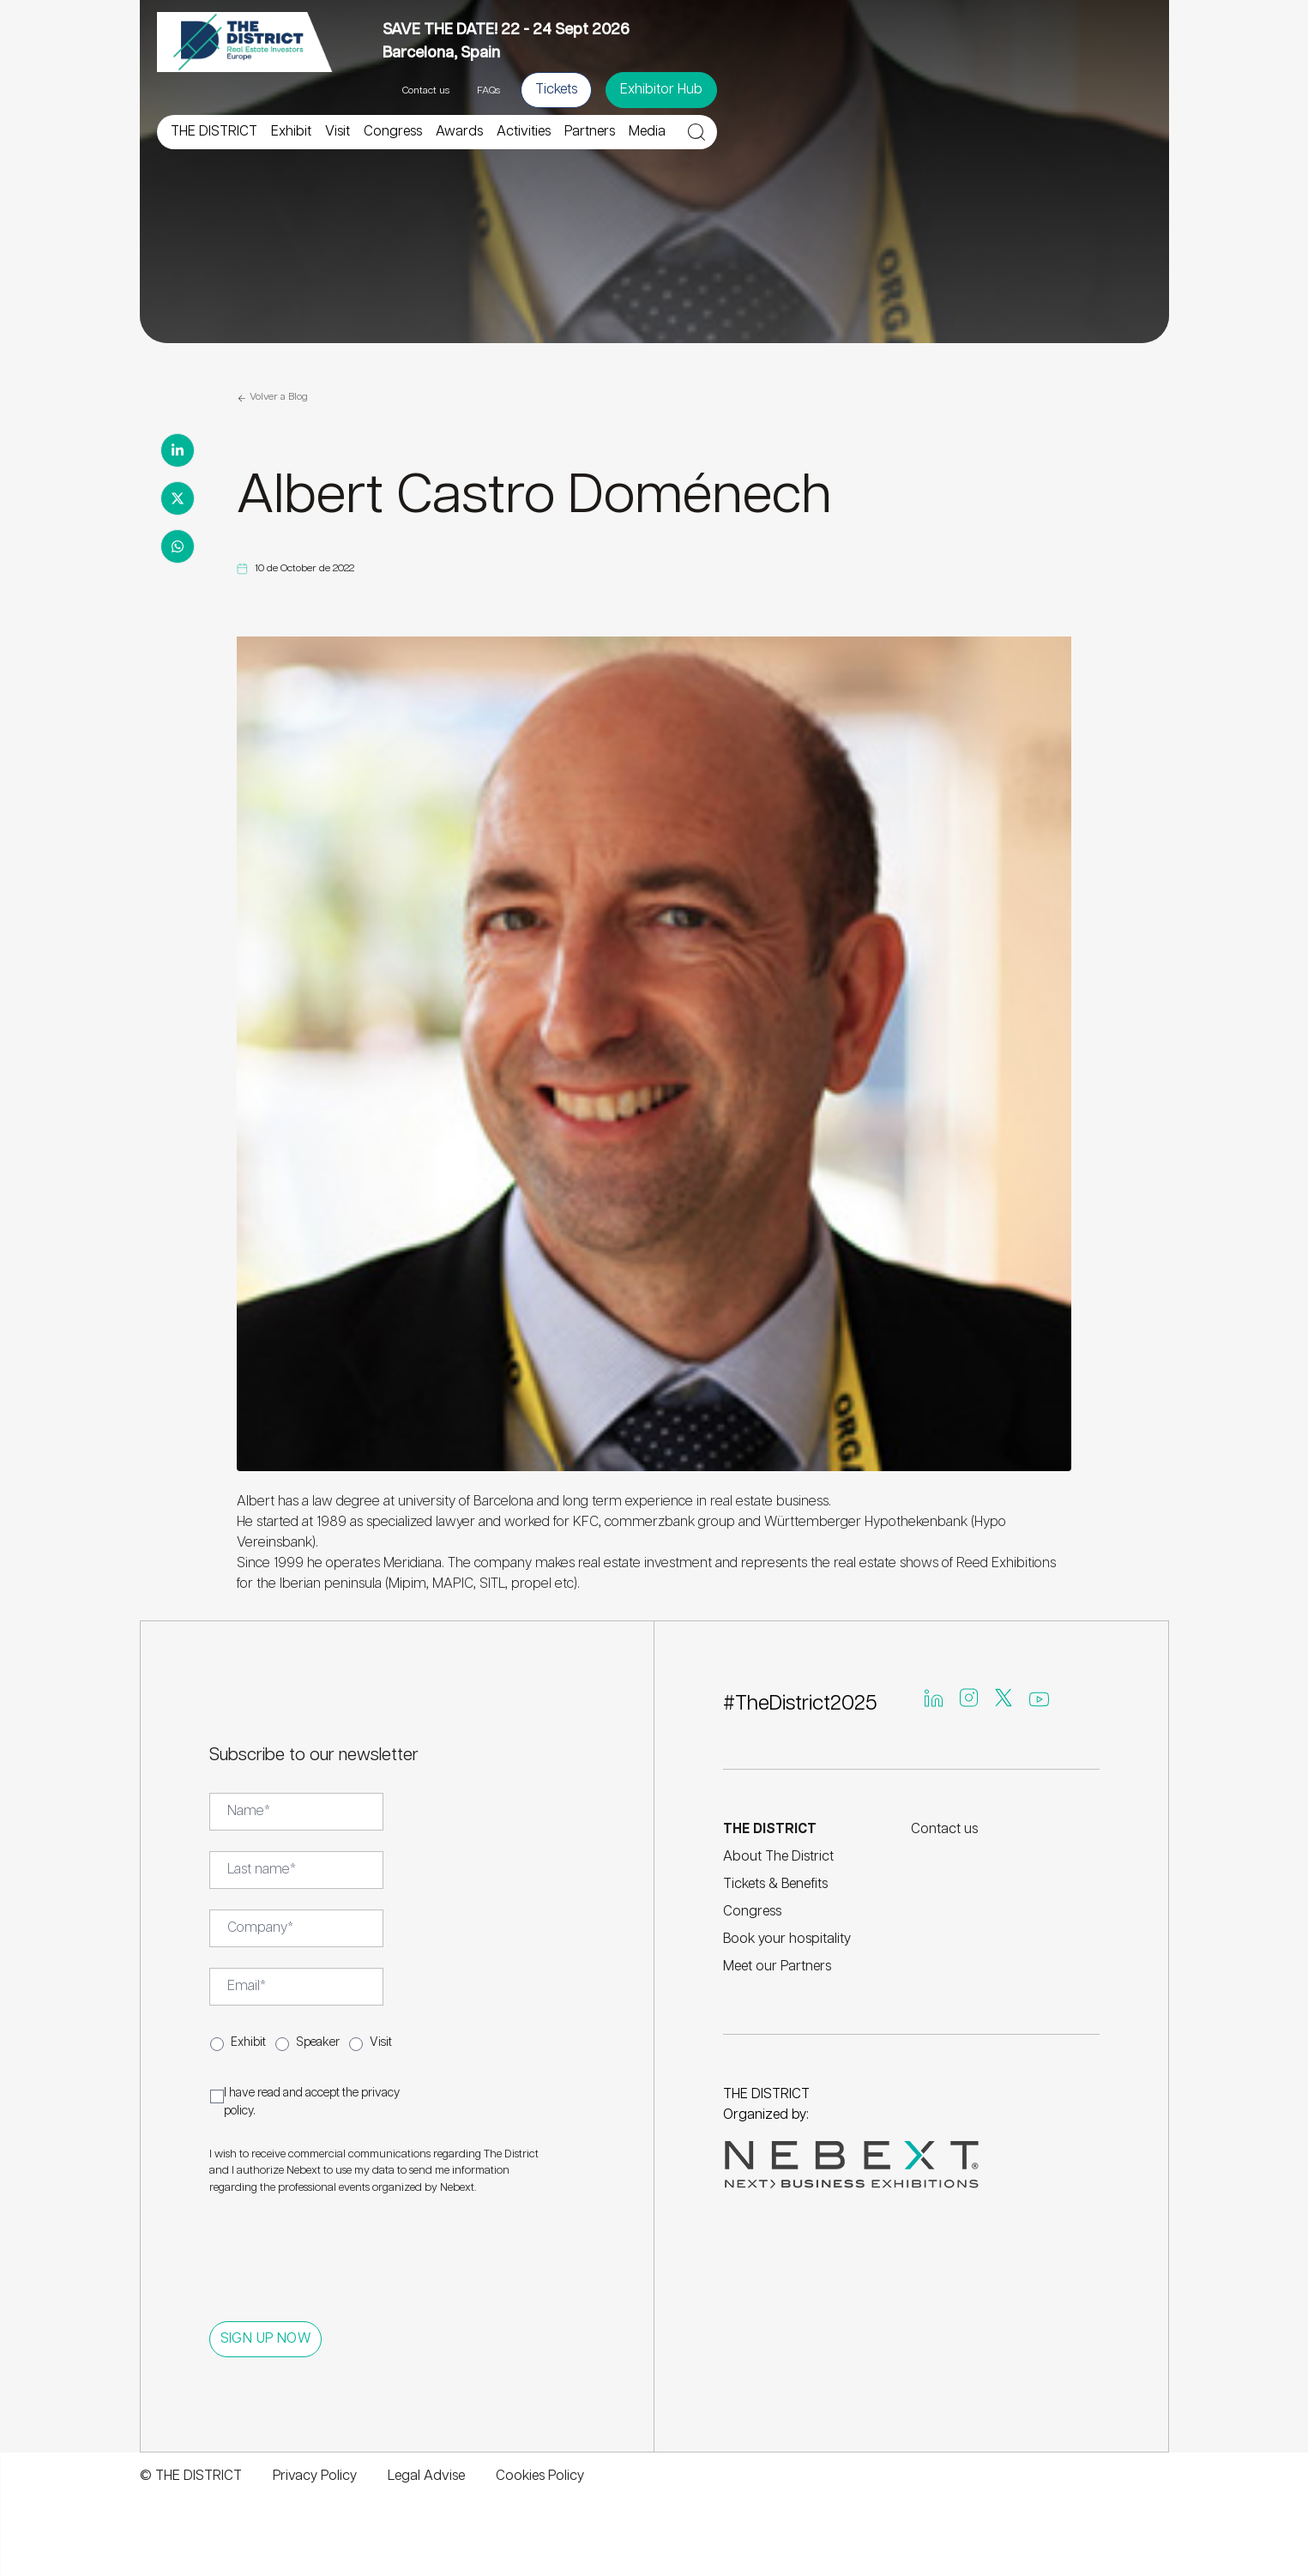  I want to click on Tickets & Benefits, so click(775, 1884).